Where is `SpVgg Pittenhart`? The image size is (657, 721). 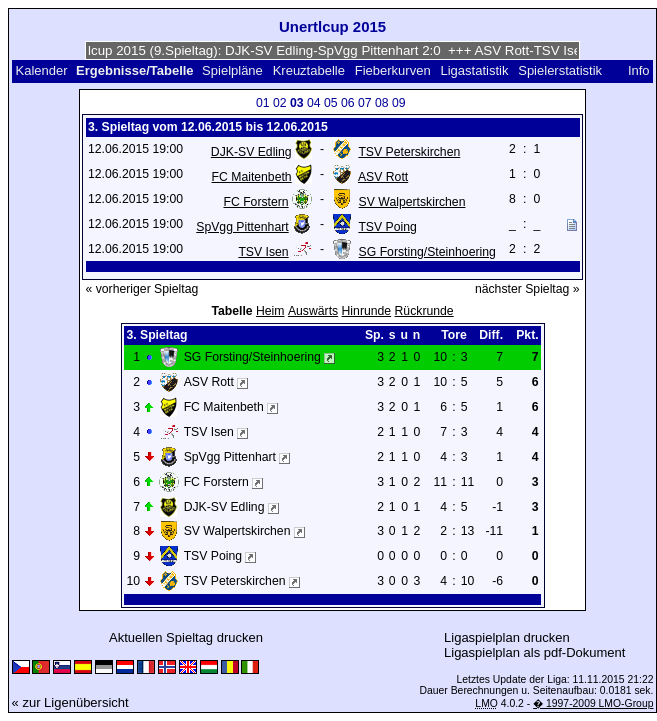 SpVgg Pittenhart is located at coordinates (242, 227).